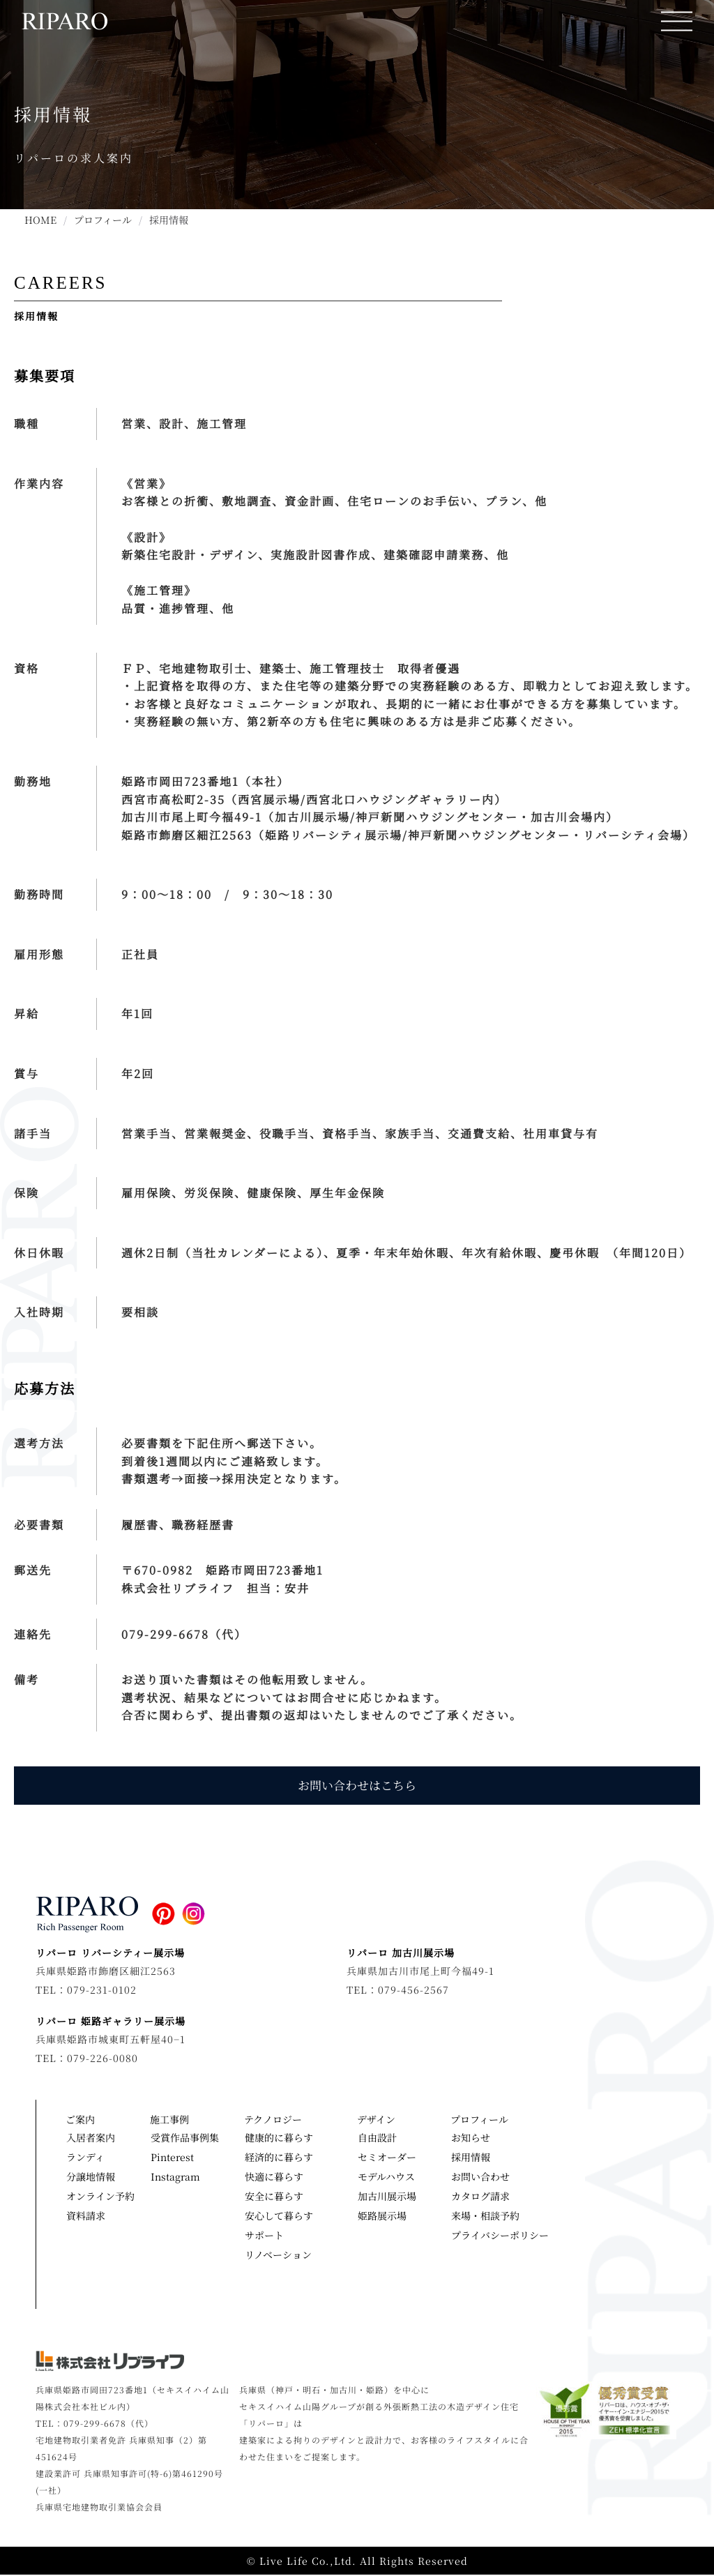 The height and width of the screenshot is (2576, 714). Describe the element at coordinates (274, 2197) in the screenshot. I see `安全に暮らす` at that location.